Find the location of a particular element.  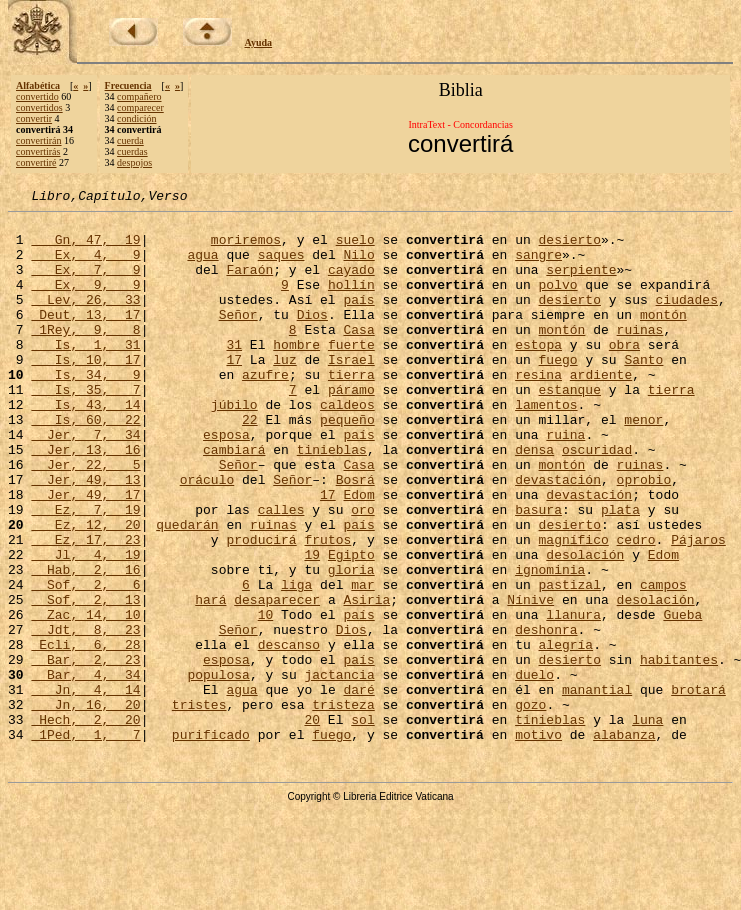

caldeos is located at coordinates (347, 446).